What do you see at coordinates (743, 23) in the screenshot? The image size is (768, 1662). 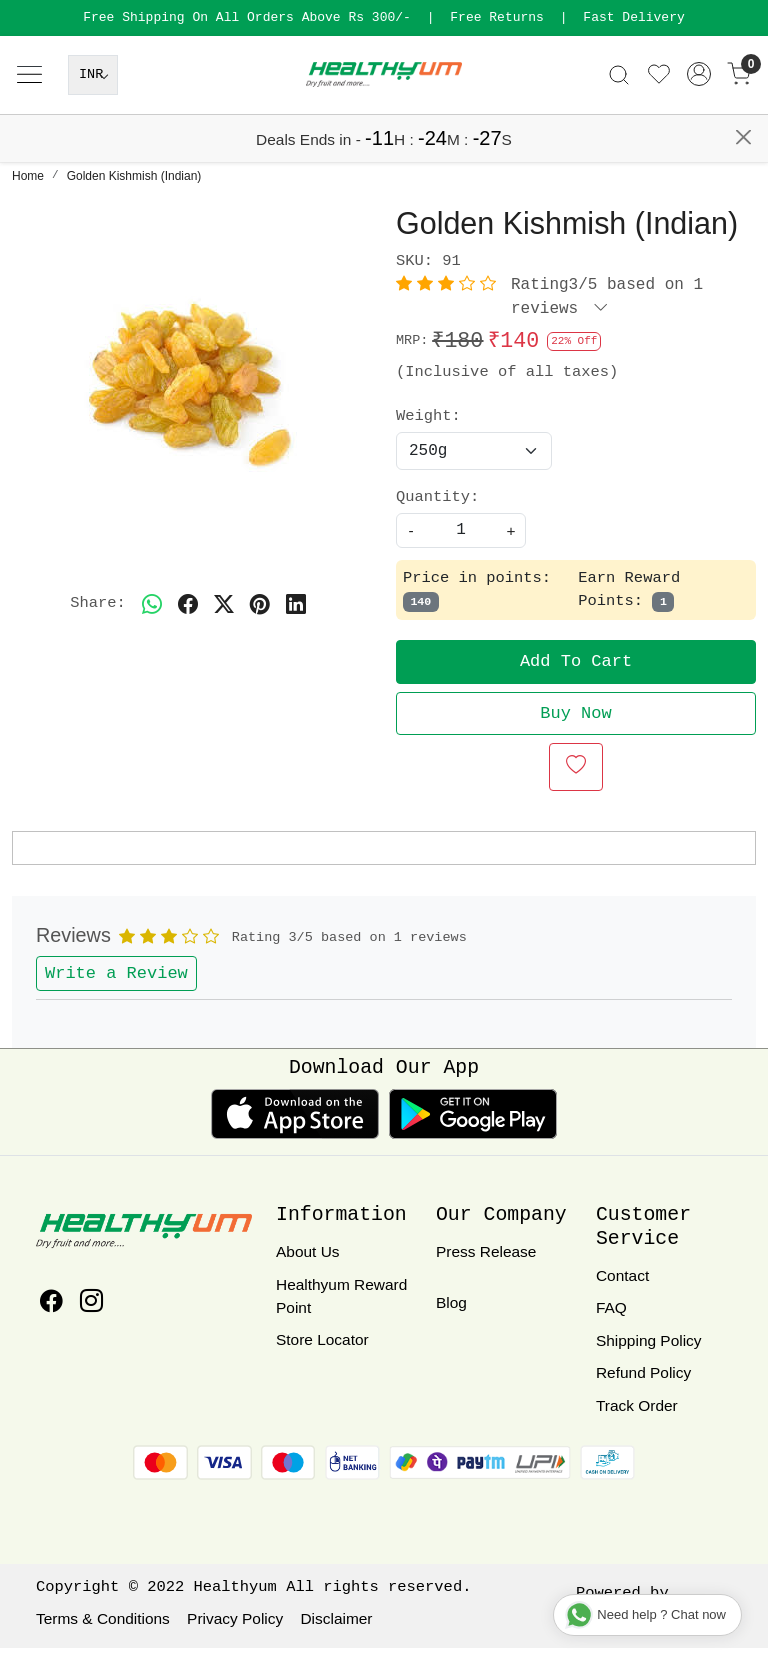 I see `[Close]` at bounding box center [743, 23].